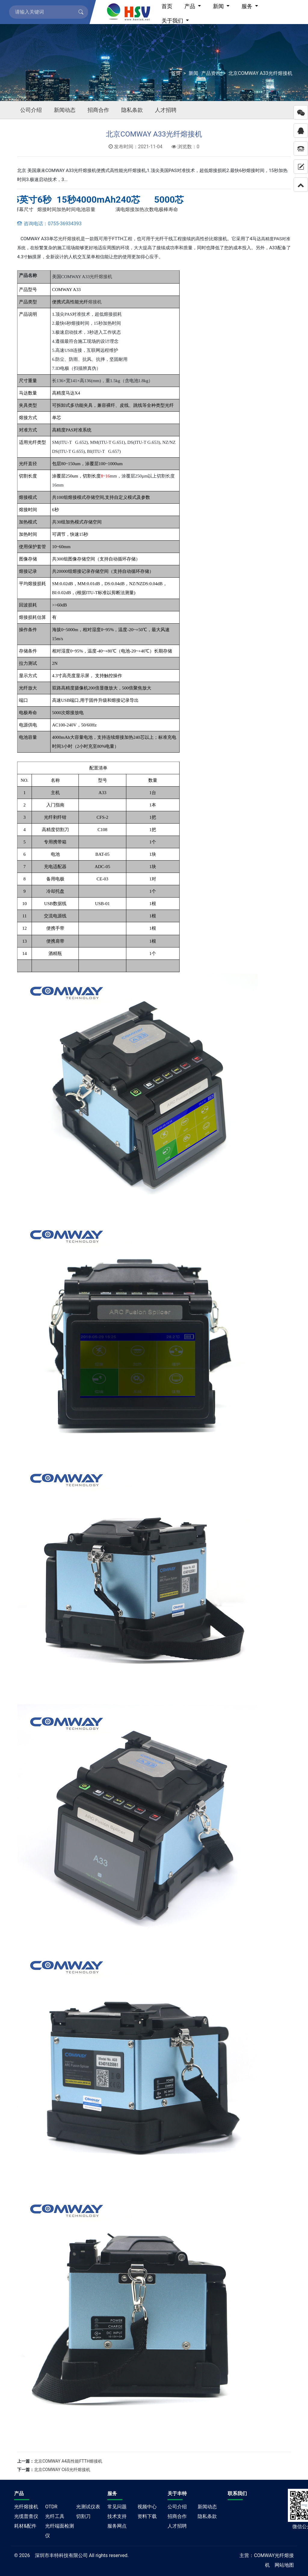  I want to click on 网站地图, so click(284, 2565).